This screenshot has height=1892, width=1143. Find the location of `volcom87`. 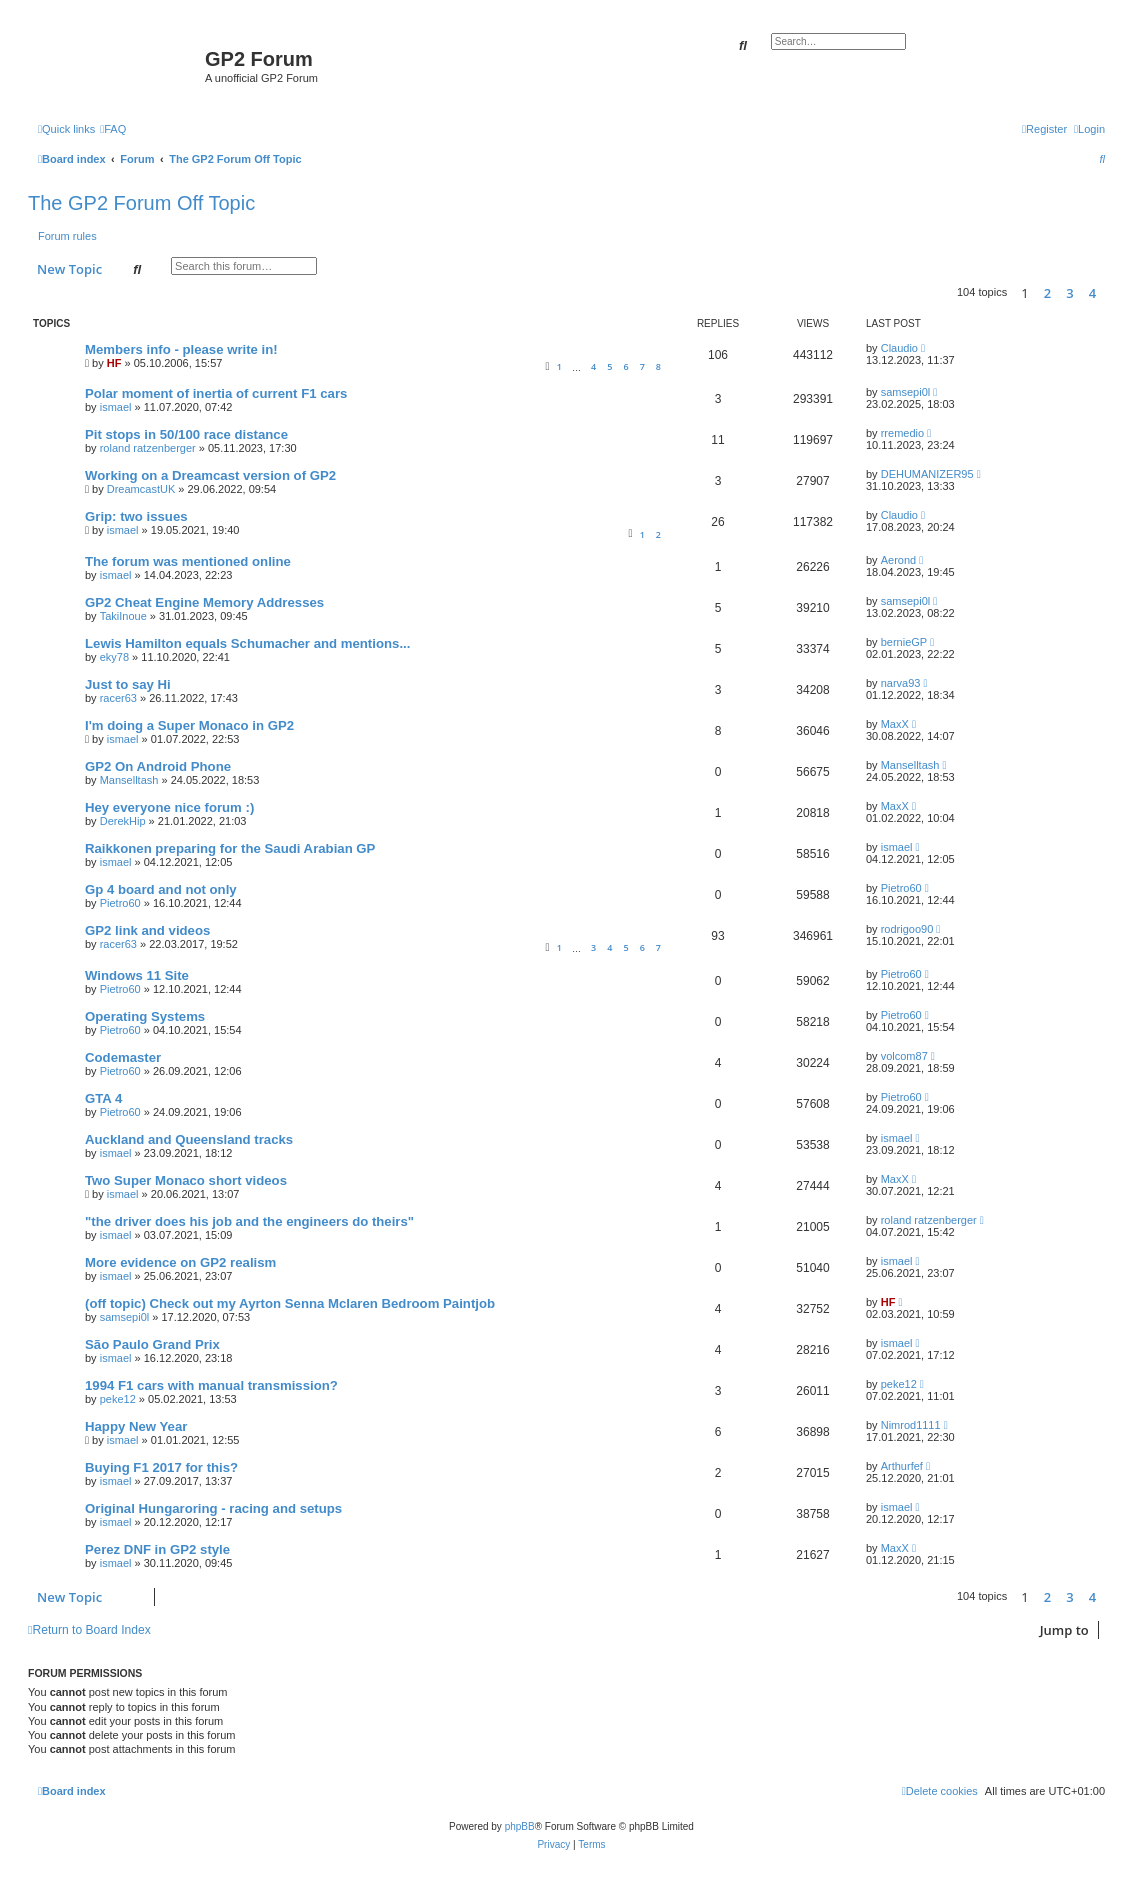

volcom87 is located at coordinates (904, 1056).